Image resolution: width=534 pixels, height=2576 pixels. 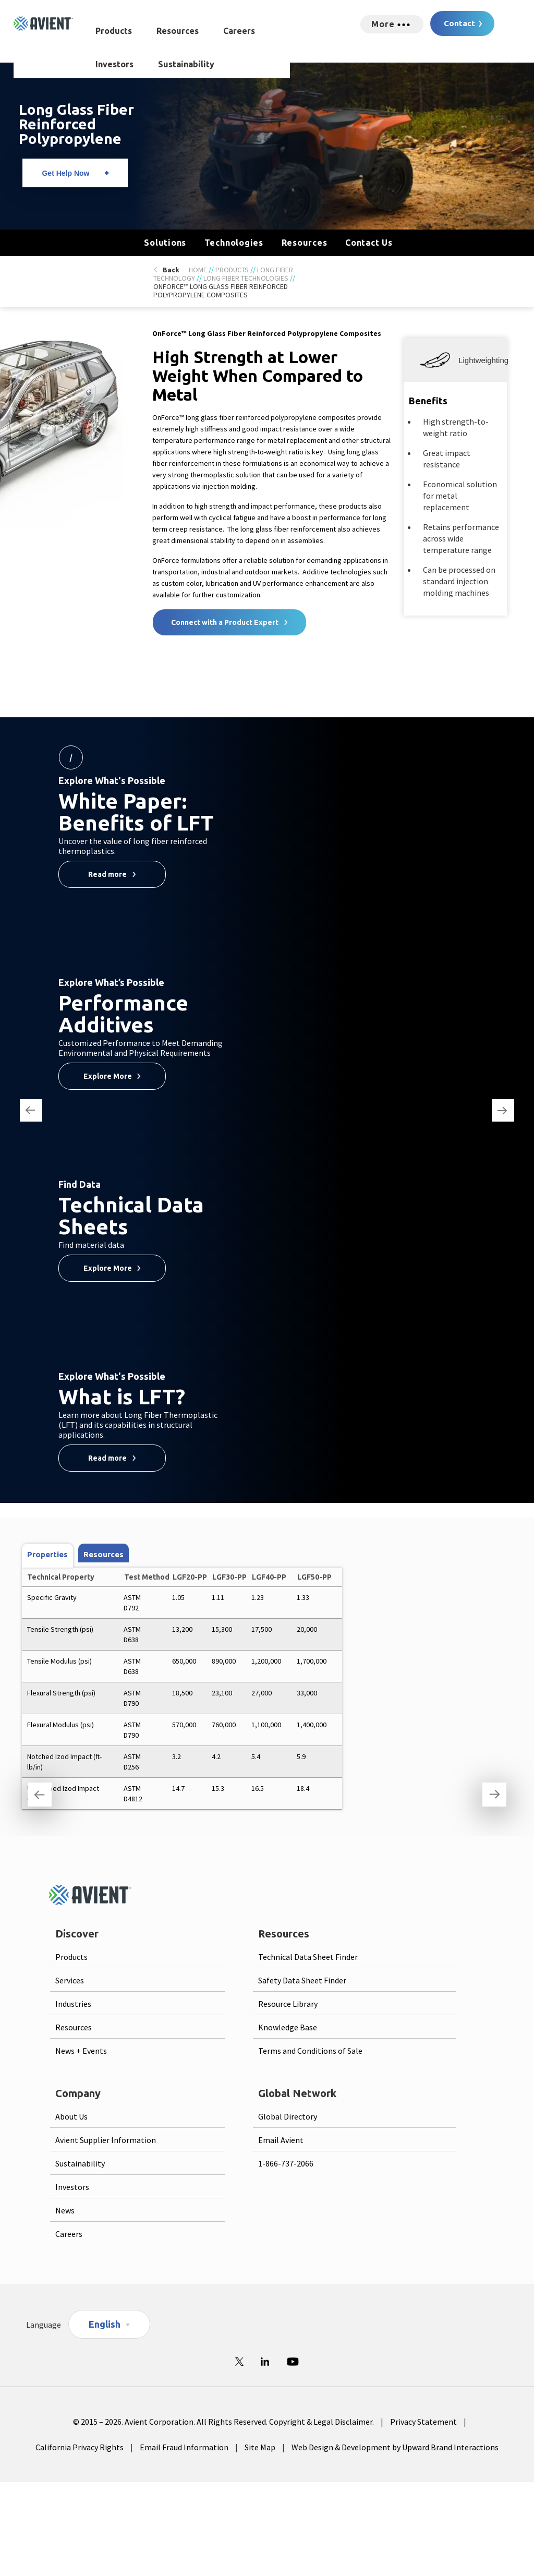 I want to click on Email Avient, so click(x=281, y=2140).